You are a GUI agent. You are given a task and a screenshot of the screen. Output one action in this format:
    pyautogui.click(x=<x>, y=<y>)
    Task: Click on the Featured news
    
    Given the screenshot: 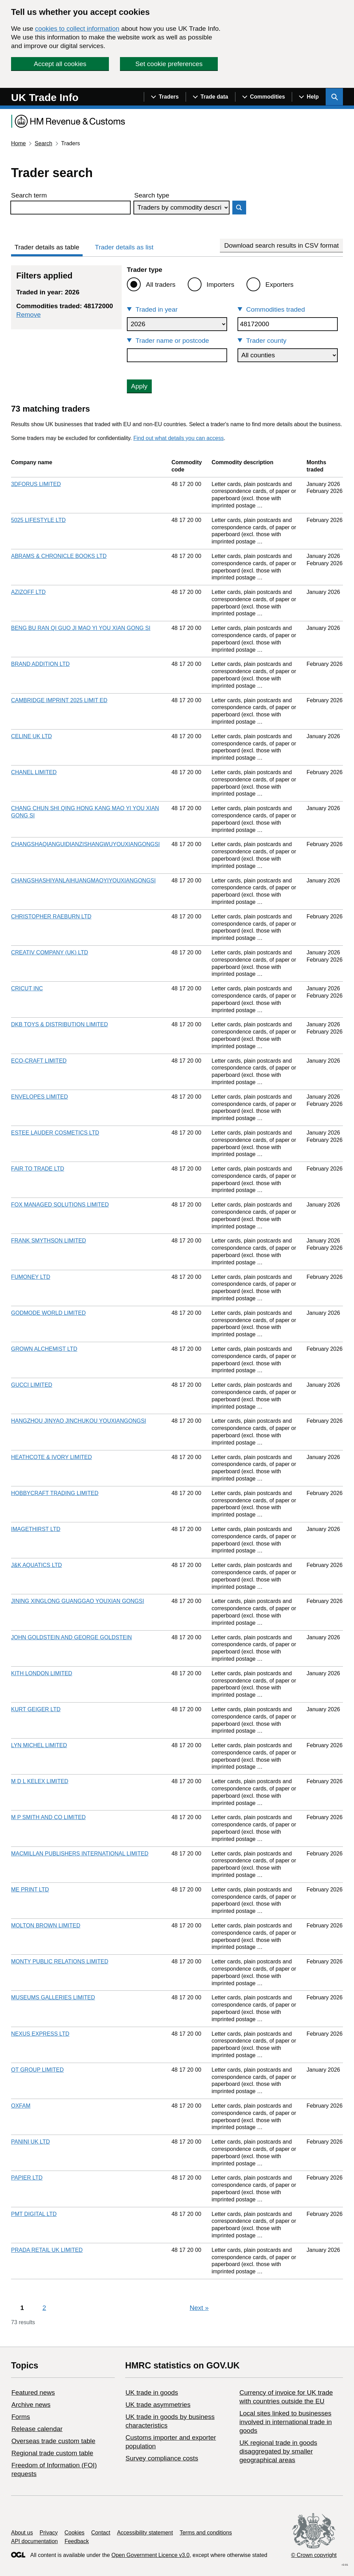 What is the action you would take?
    pyautogui.click(x=33, y=2392)
    